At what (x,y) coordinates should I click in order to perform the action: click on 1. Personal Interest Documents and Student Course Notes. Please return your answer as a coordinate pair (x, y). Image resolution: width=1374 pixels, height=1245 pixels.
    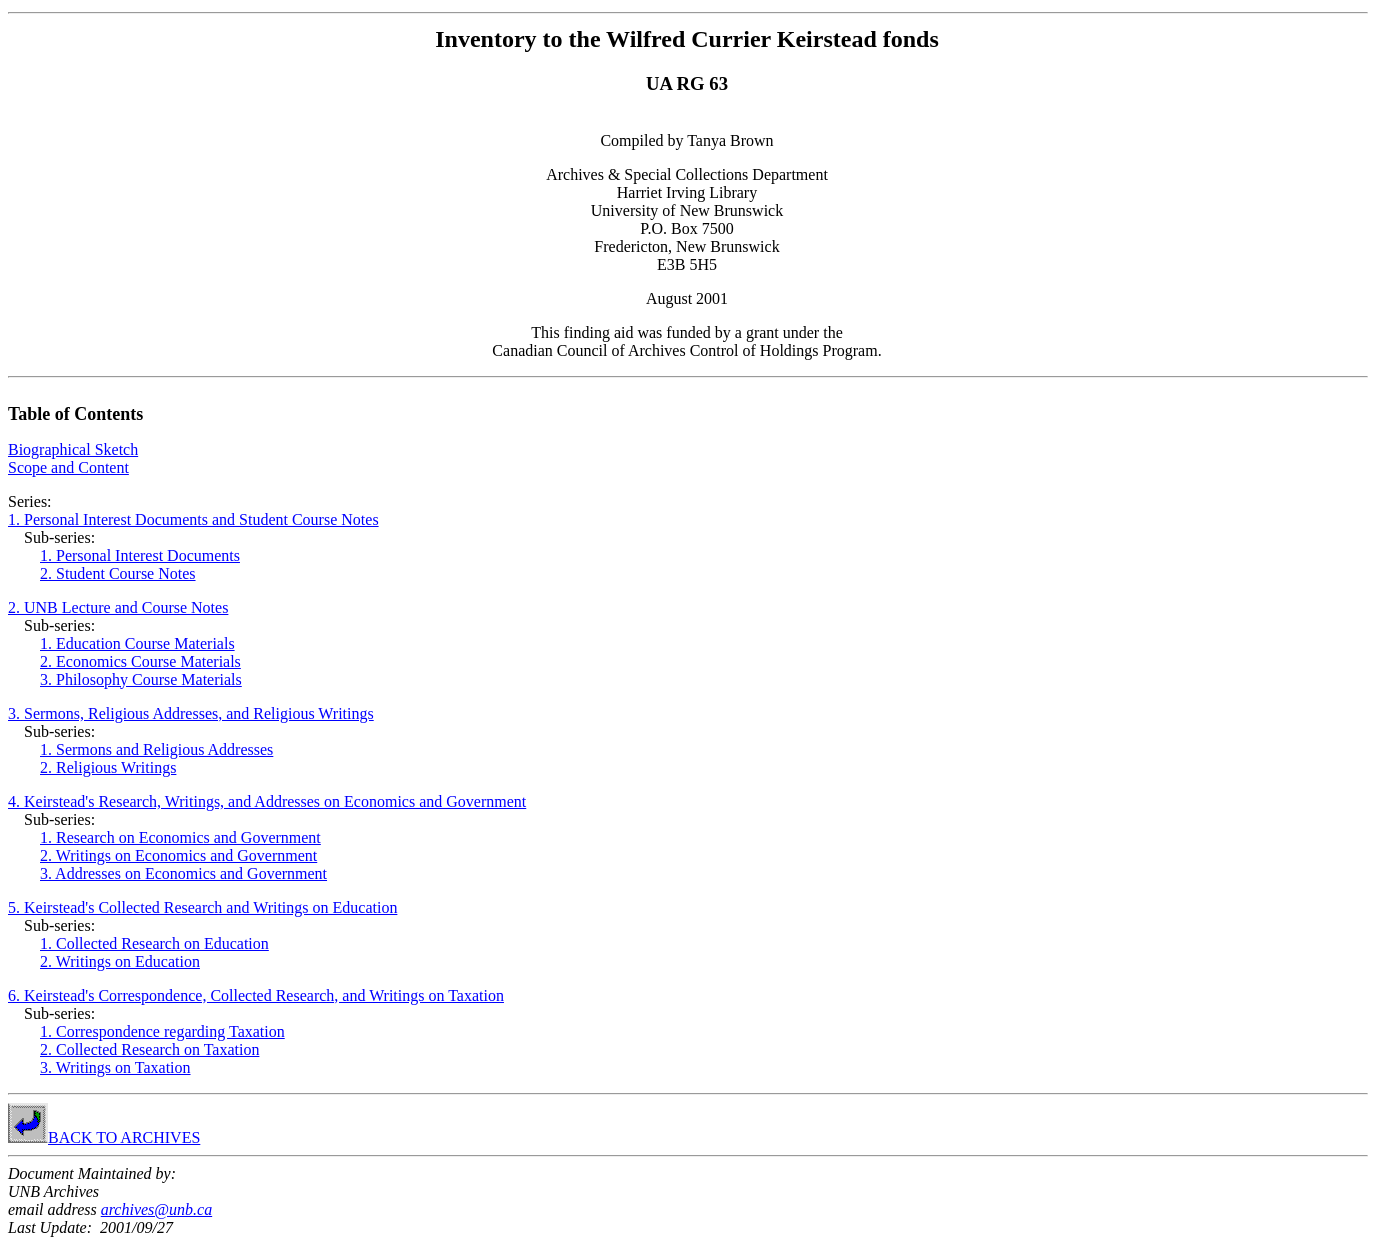
    Looking at the image, I should click on (193, 519).